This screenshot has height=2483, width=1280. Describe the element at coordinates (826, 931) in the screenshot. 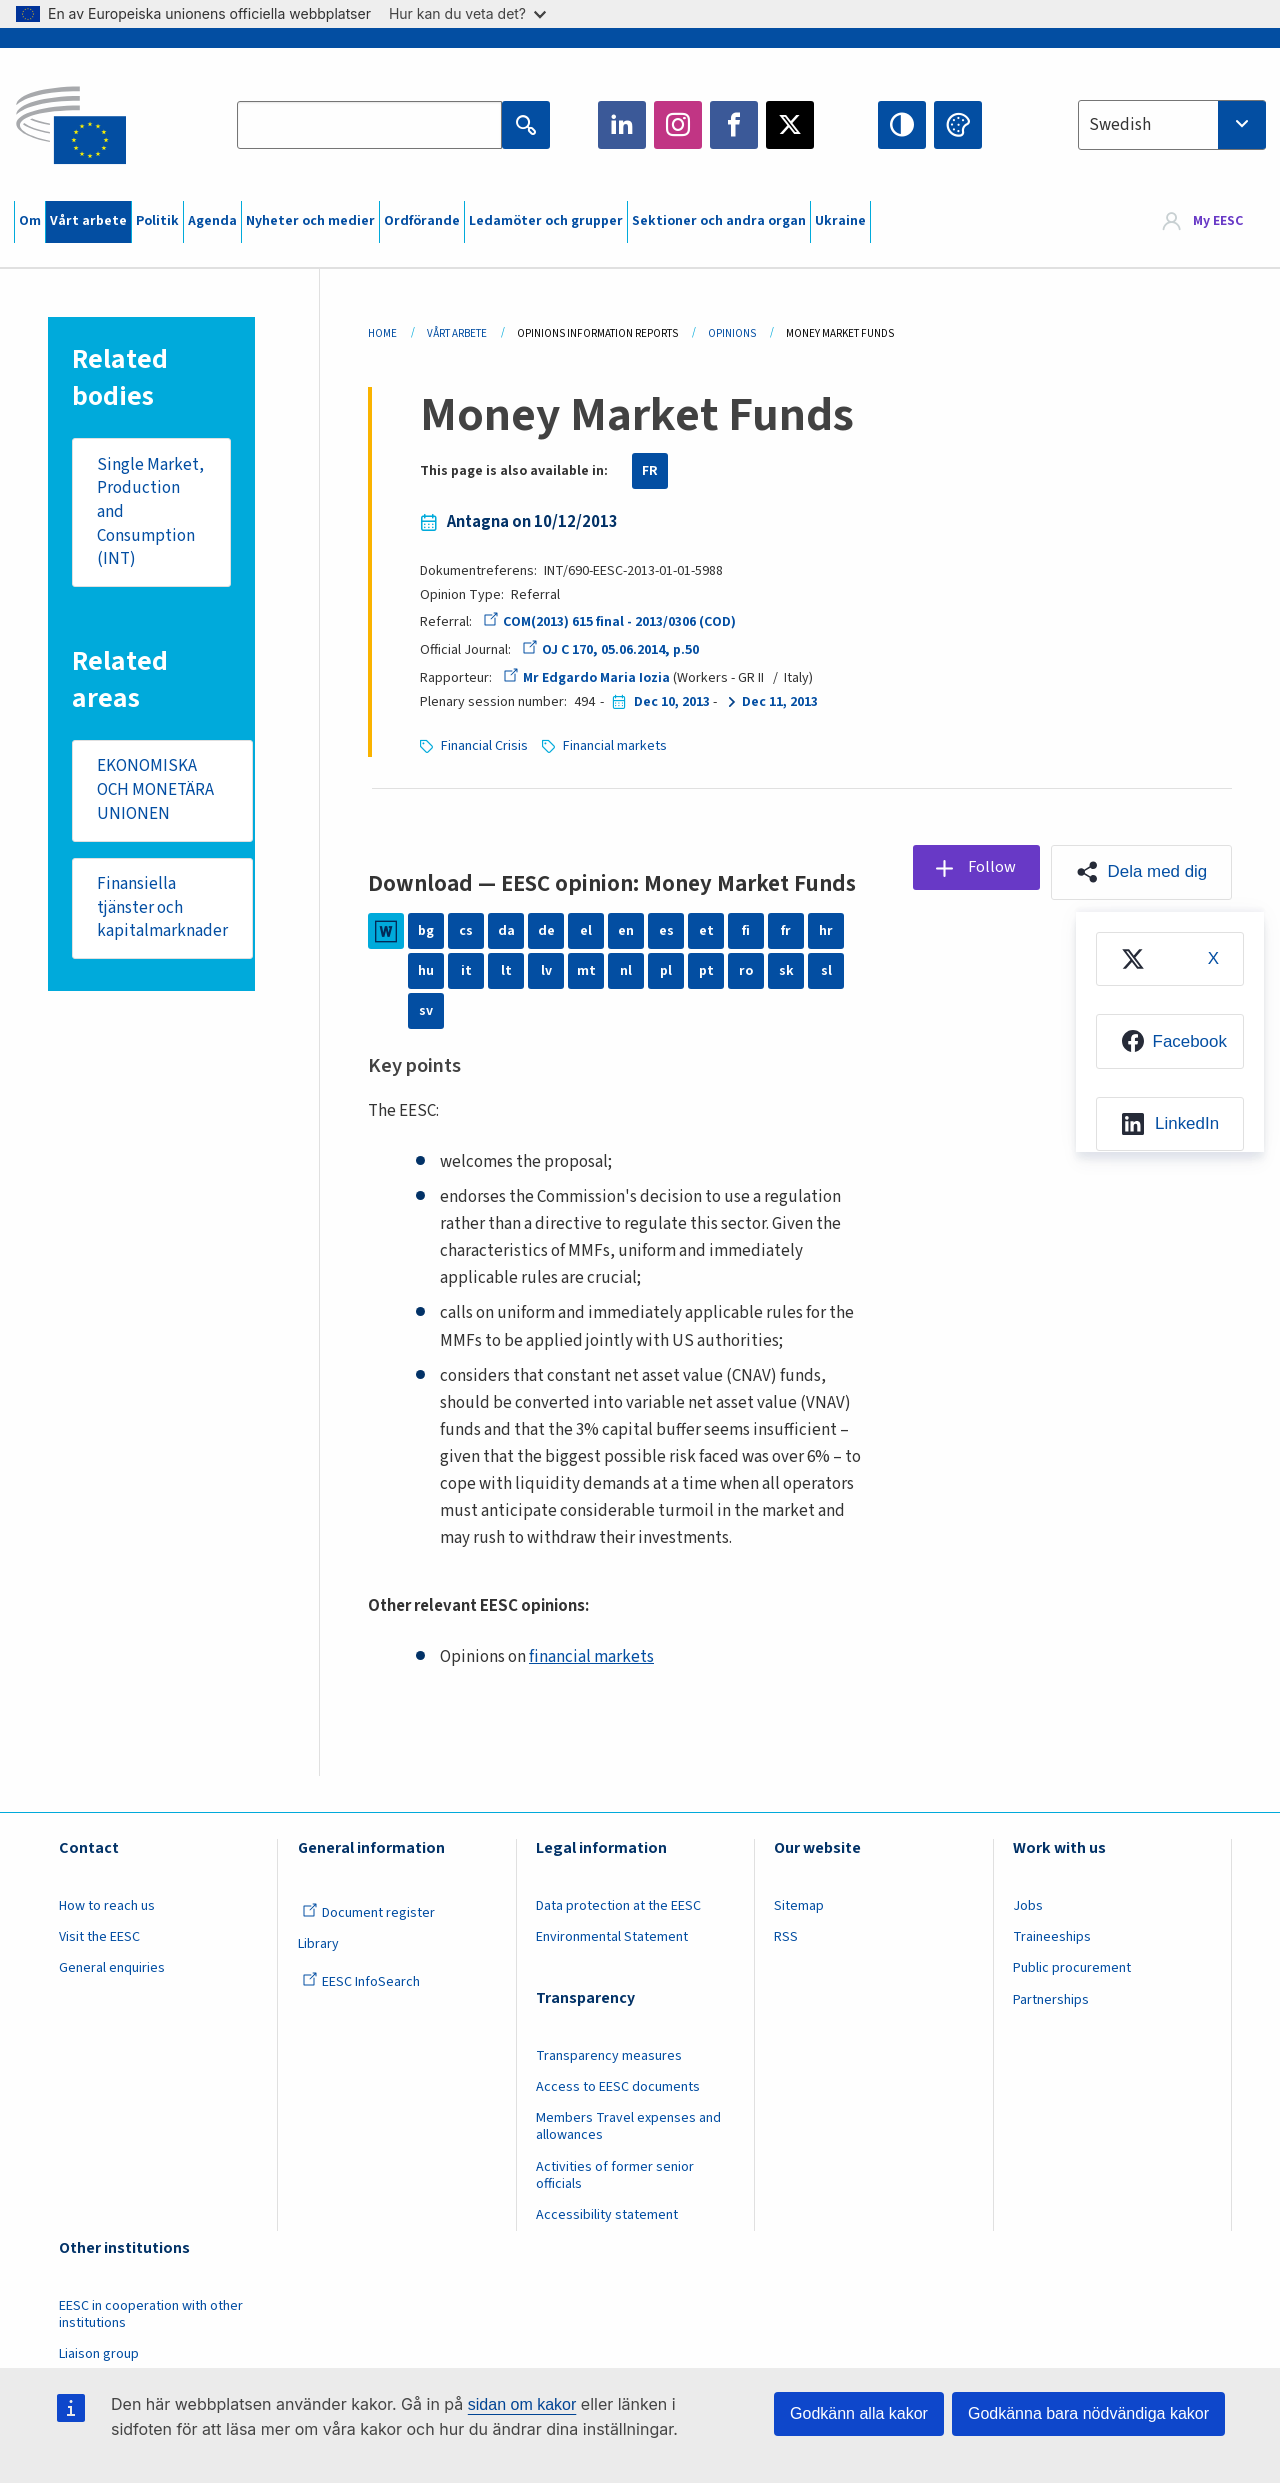

I see `hr` at that location.